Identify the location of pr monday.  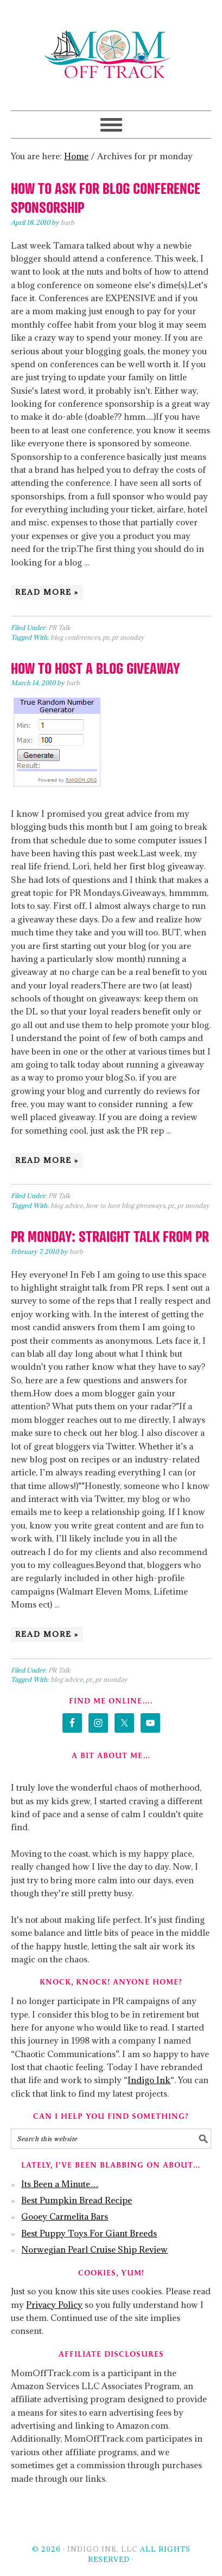
(128, 637).